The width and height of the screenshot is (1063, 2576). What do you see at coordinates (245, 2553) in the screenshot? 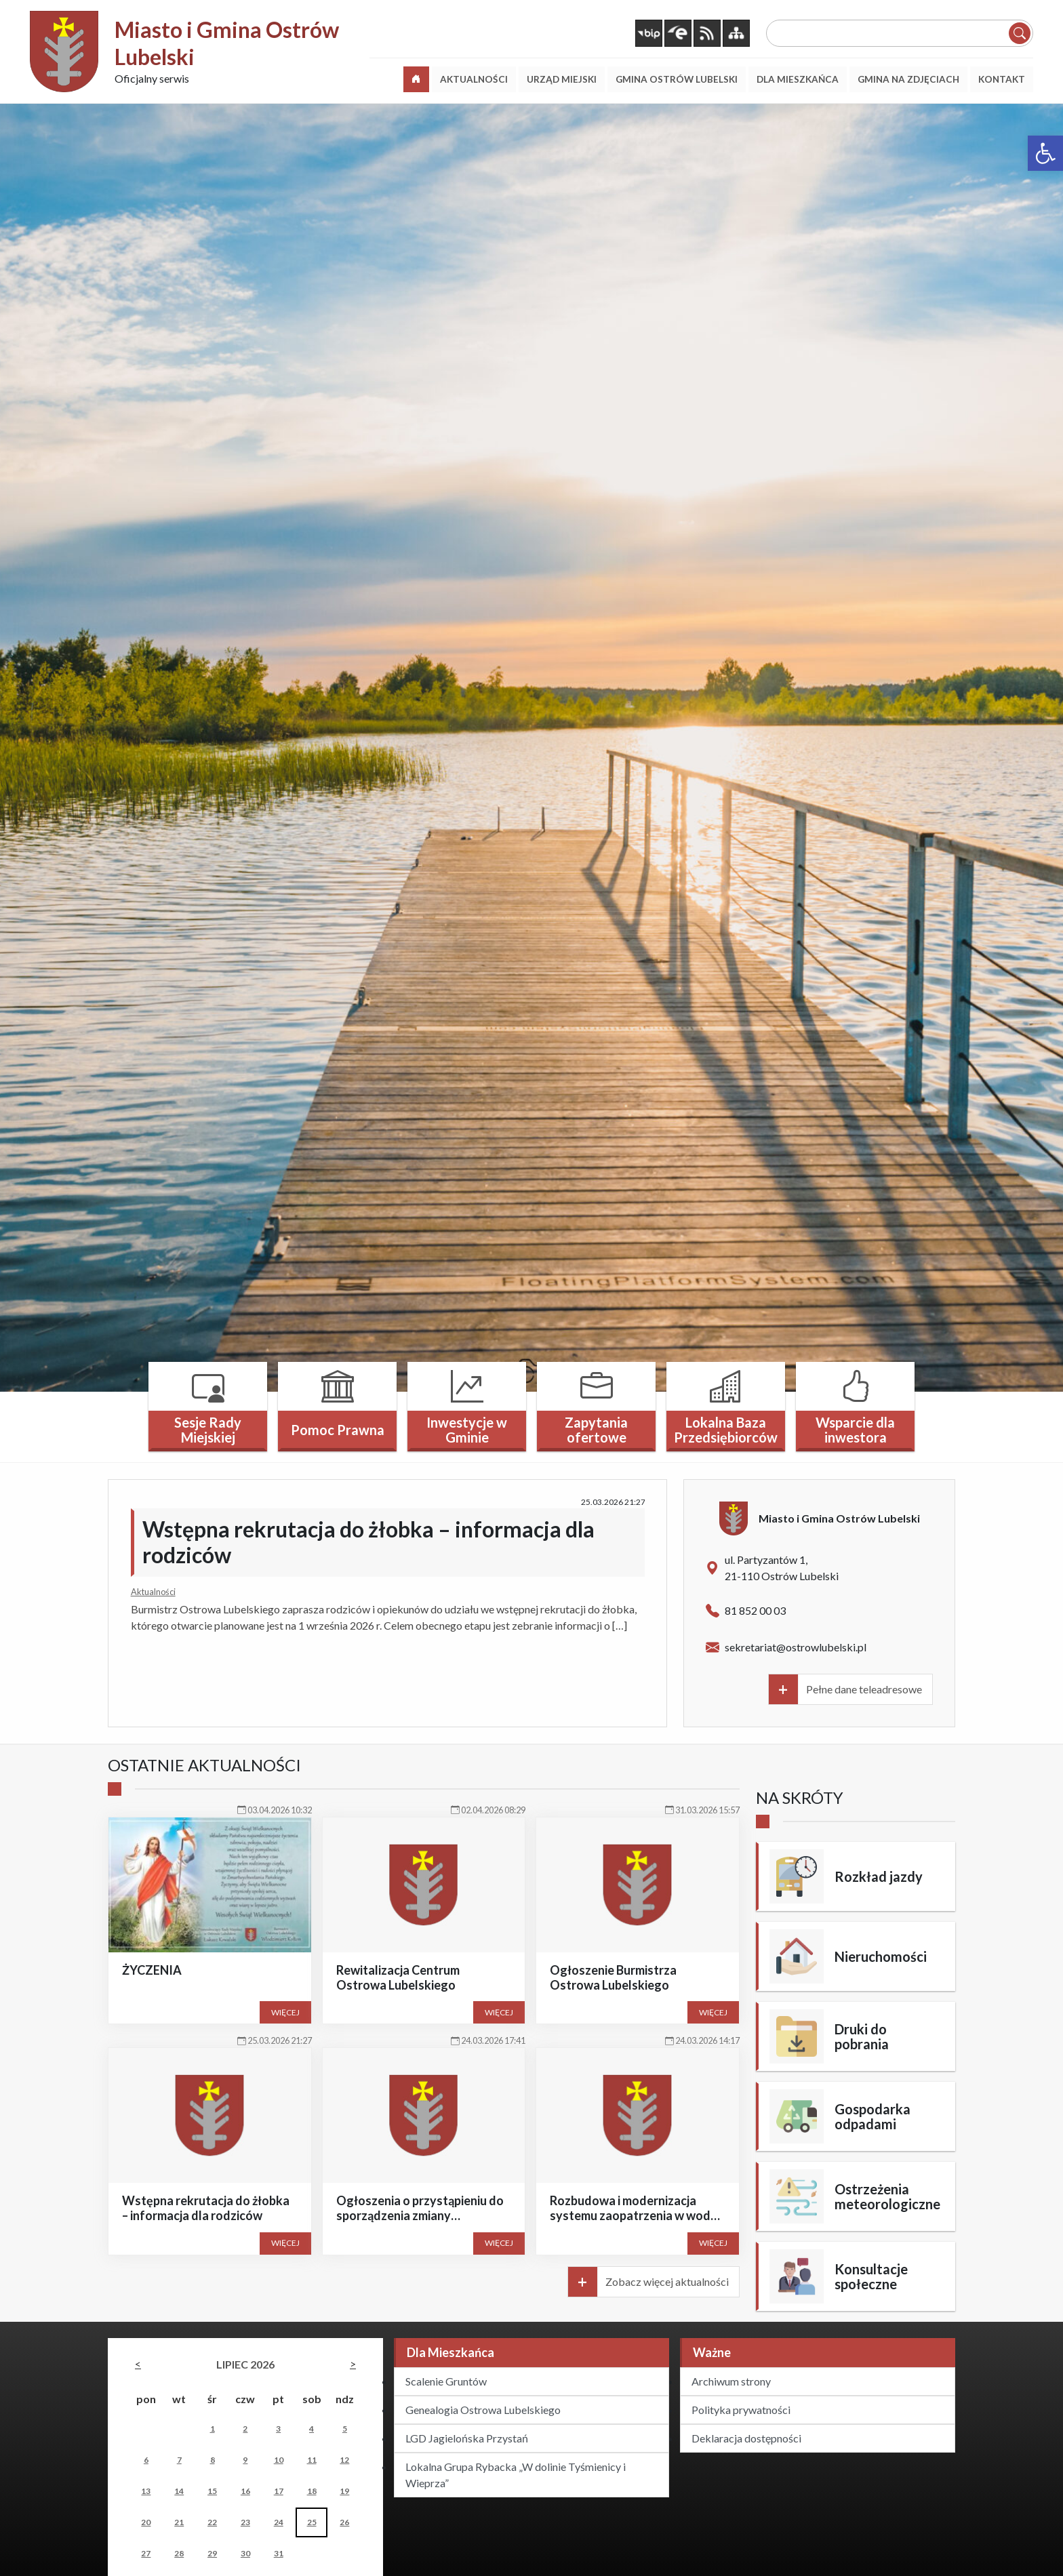
I see `30 [link]` at bounding box center [245, 2553].